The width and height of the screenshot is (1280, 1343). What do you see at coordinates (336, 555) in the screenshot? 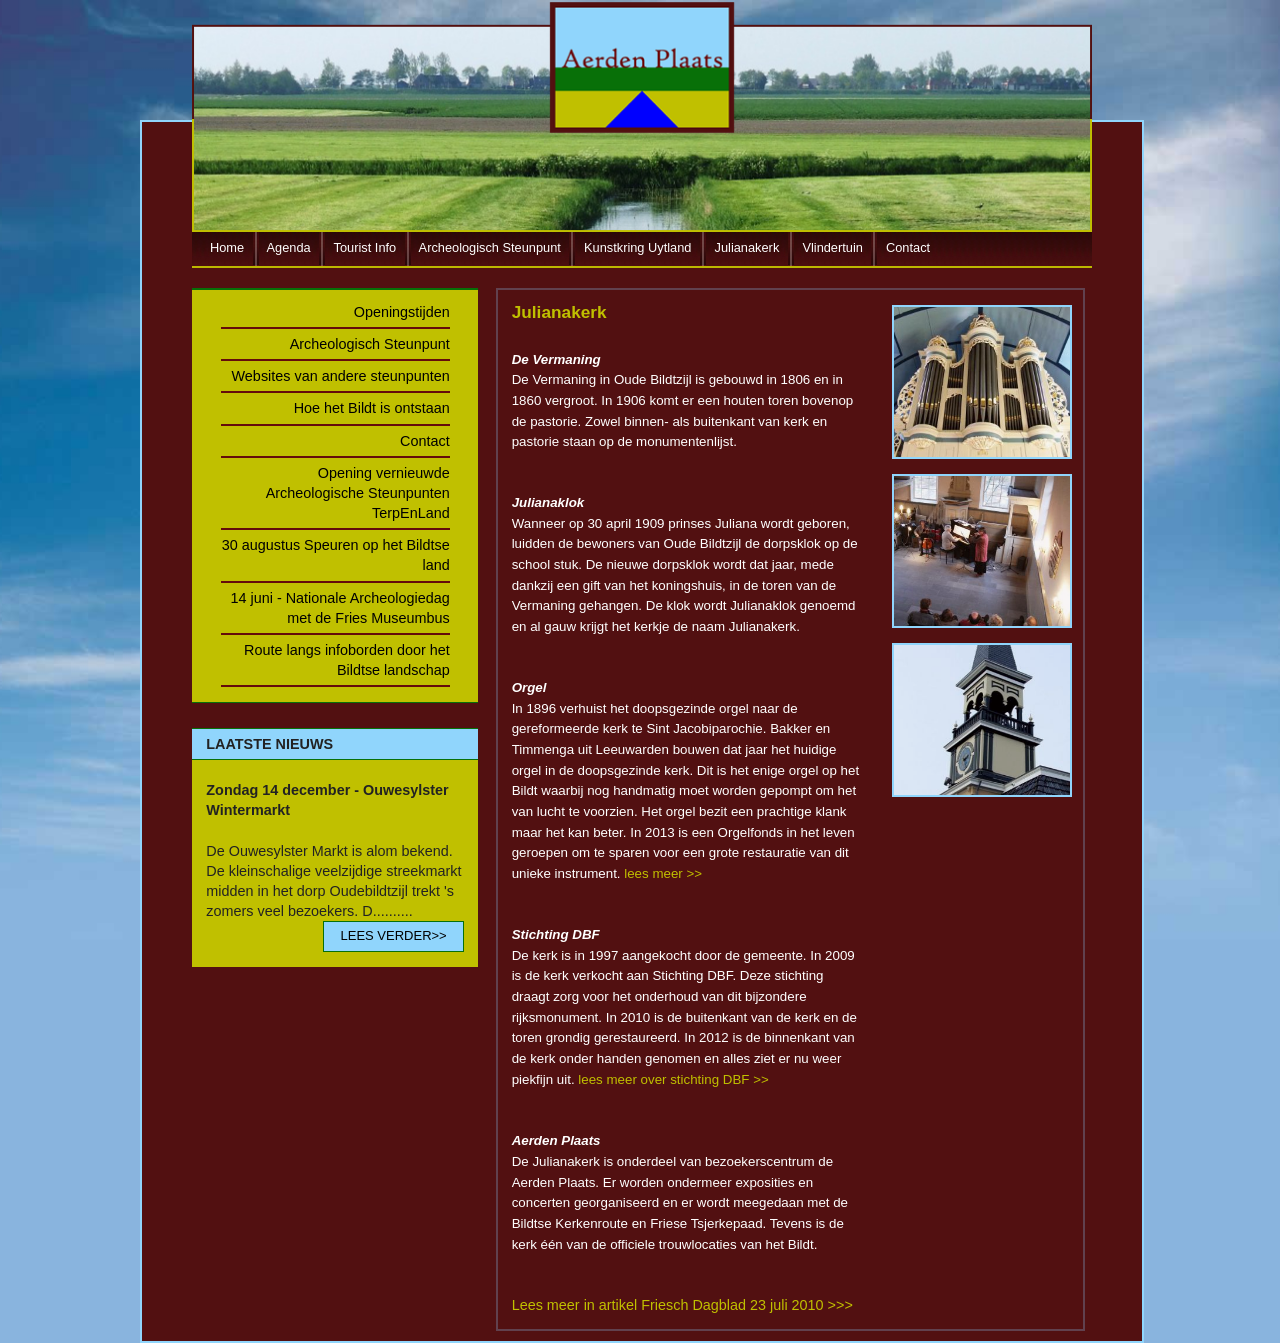
I see `30 augustus Speuren op het Bildtse land` at bounding box center [336, 555].